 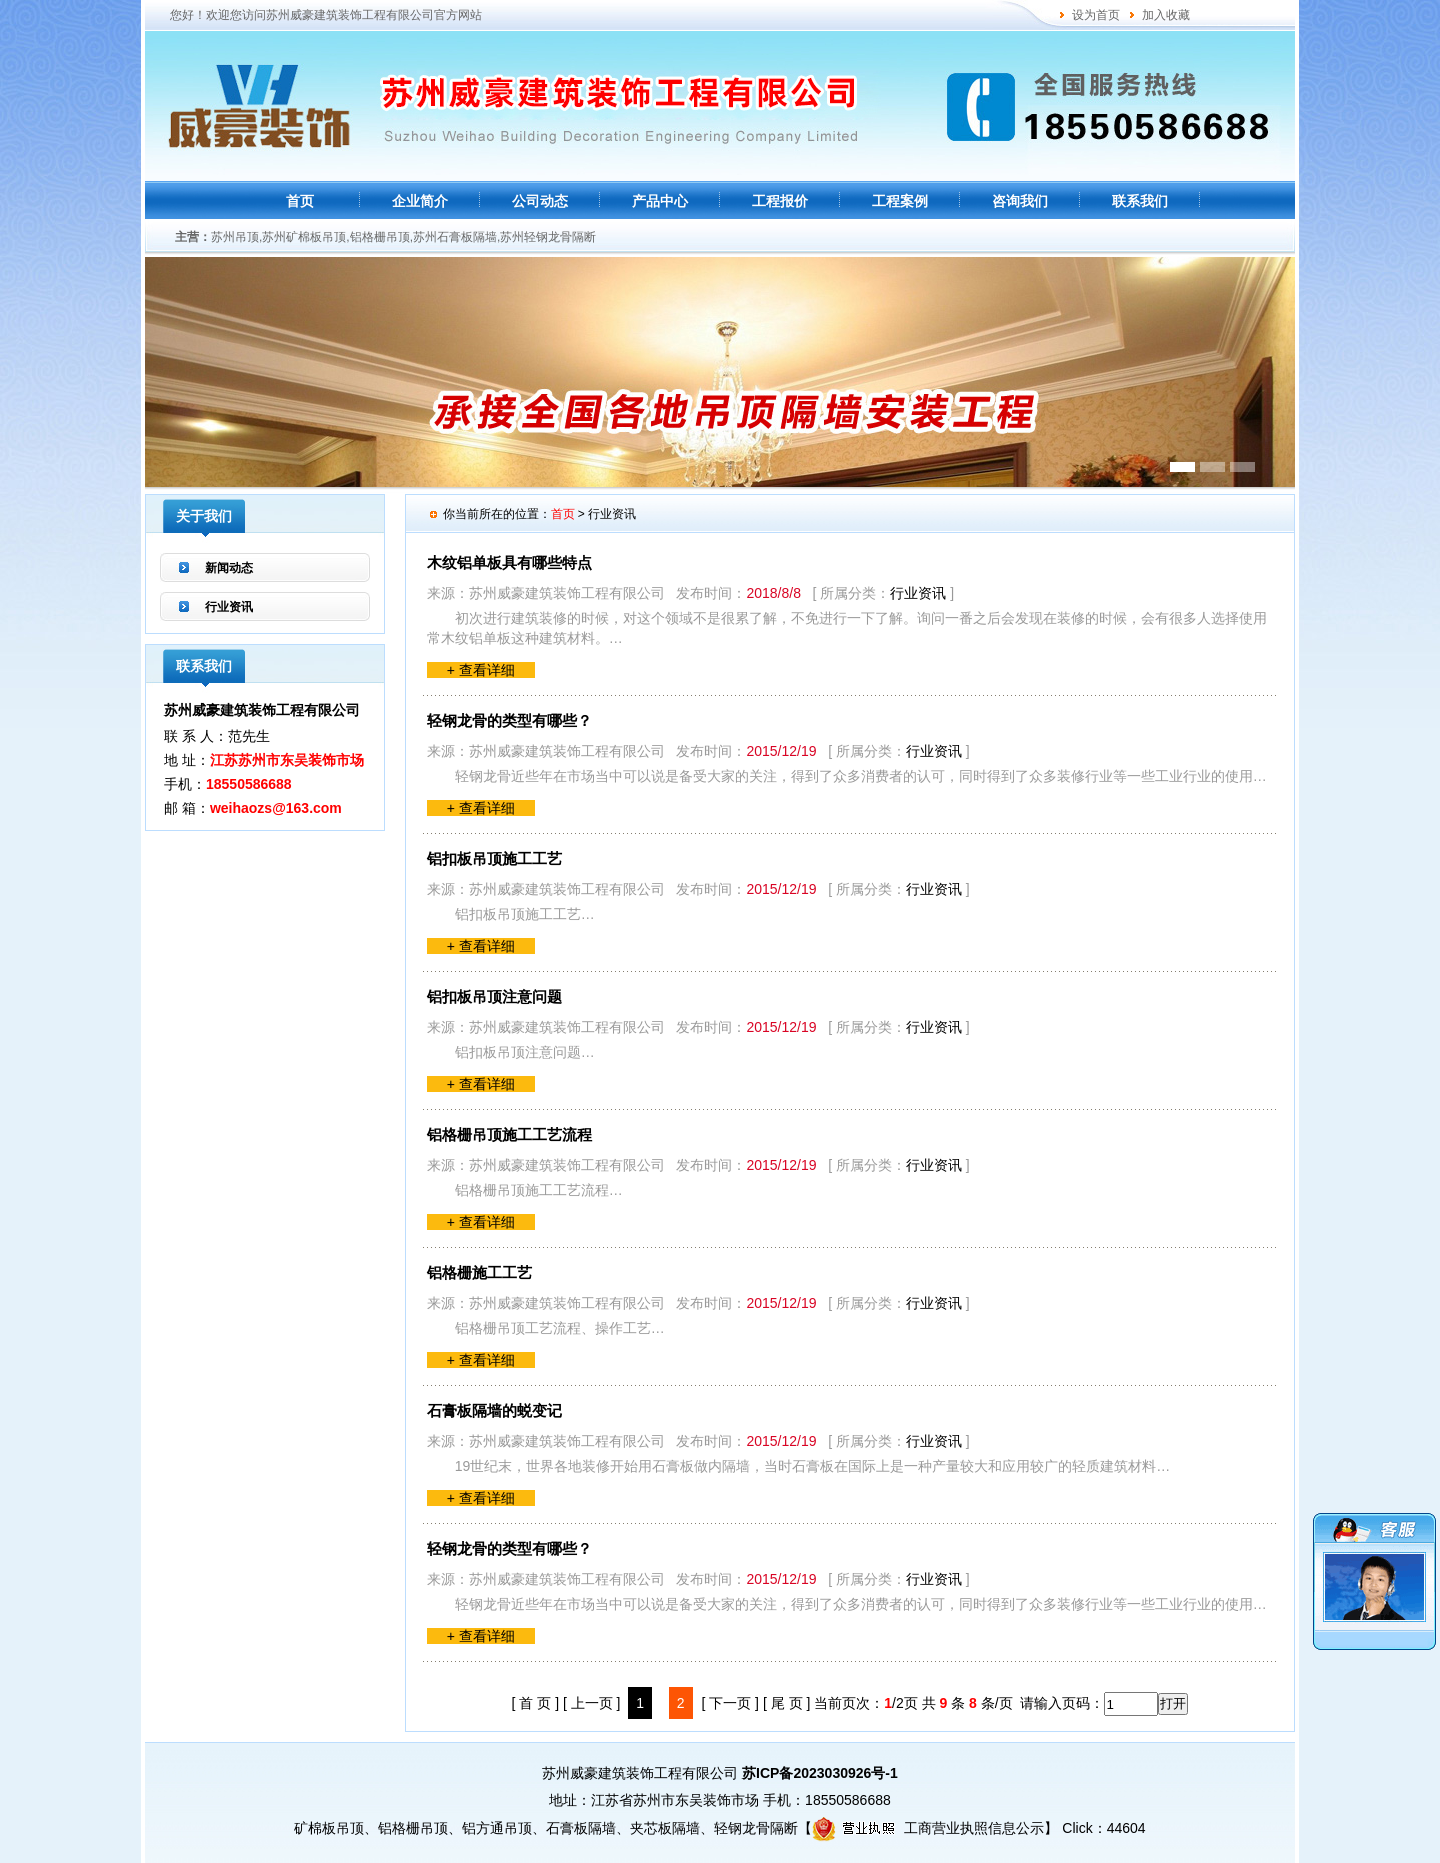 I want to click on 工商营业执照信息公示, so click(x=928, y=1828).